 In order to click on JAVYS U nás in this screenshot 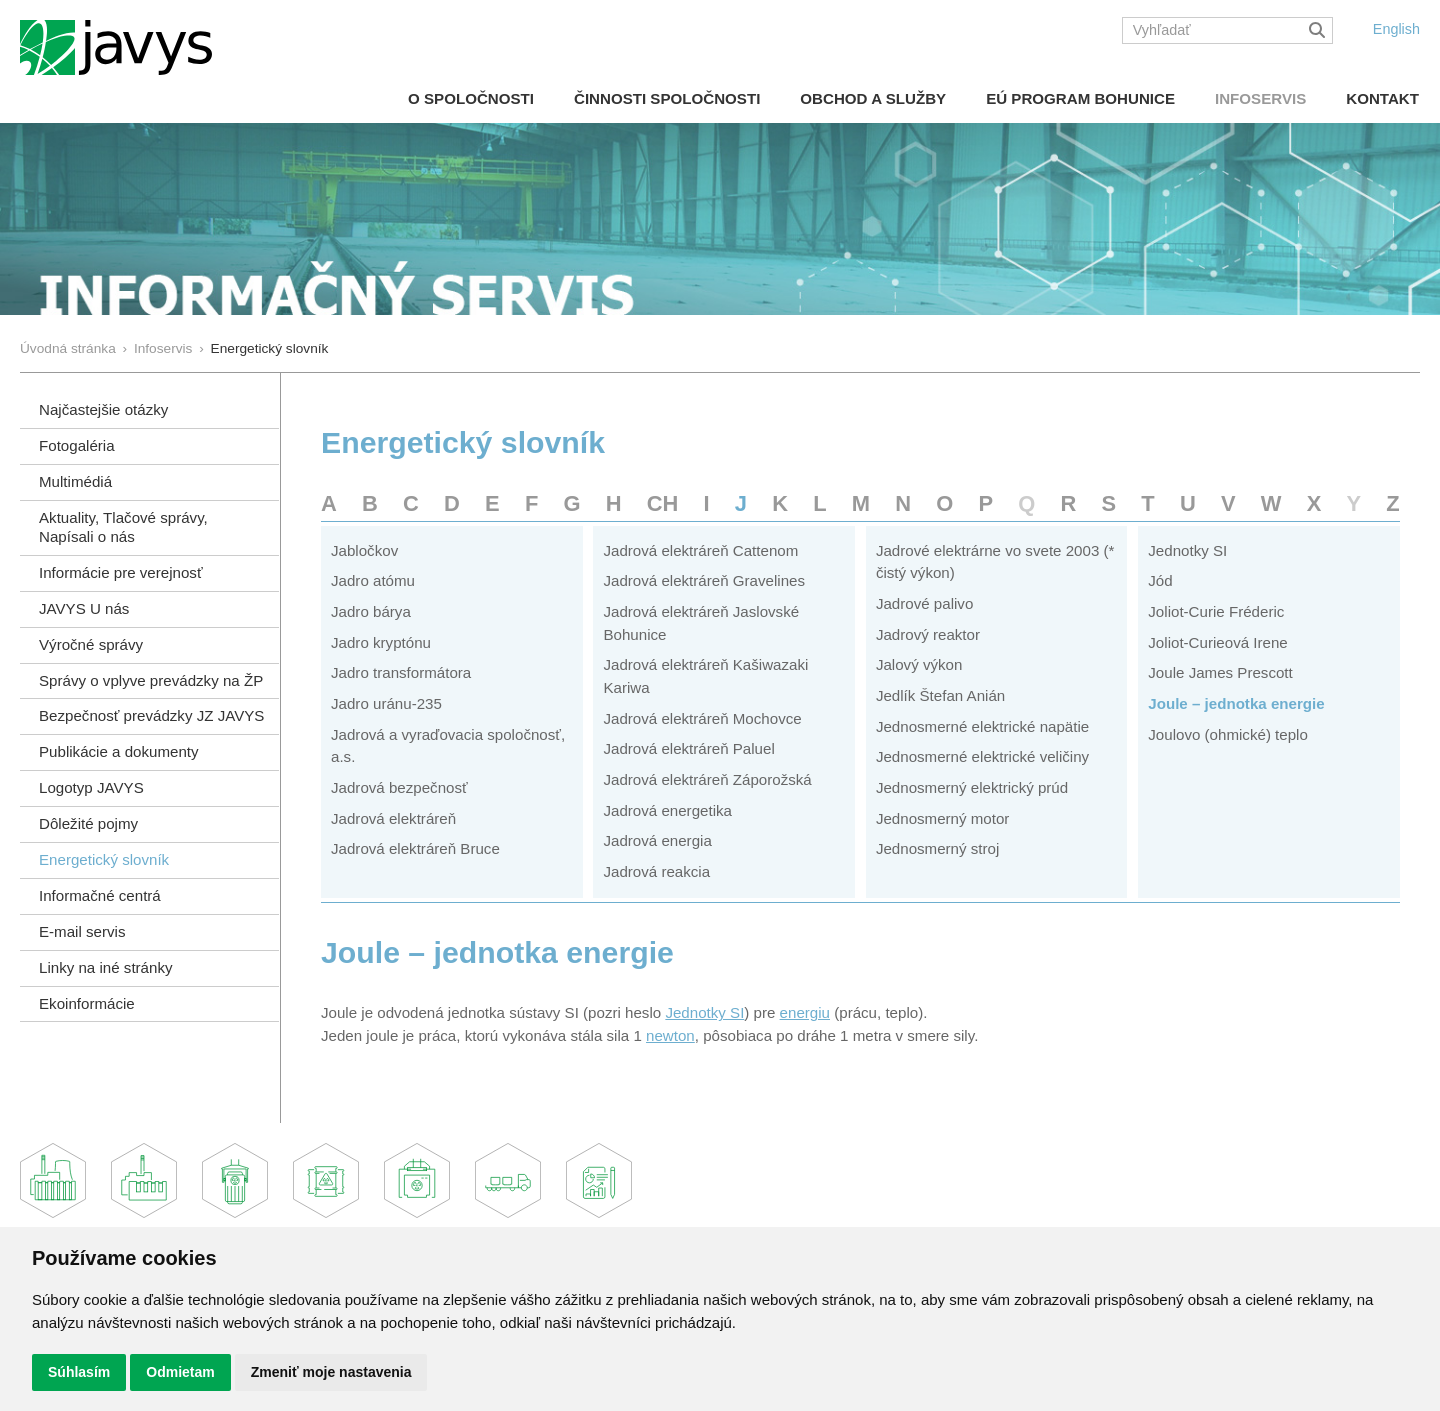, I will do `click(84, 608)`.